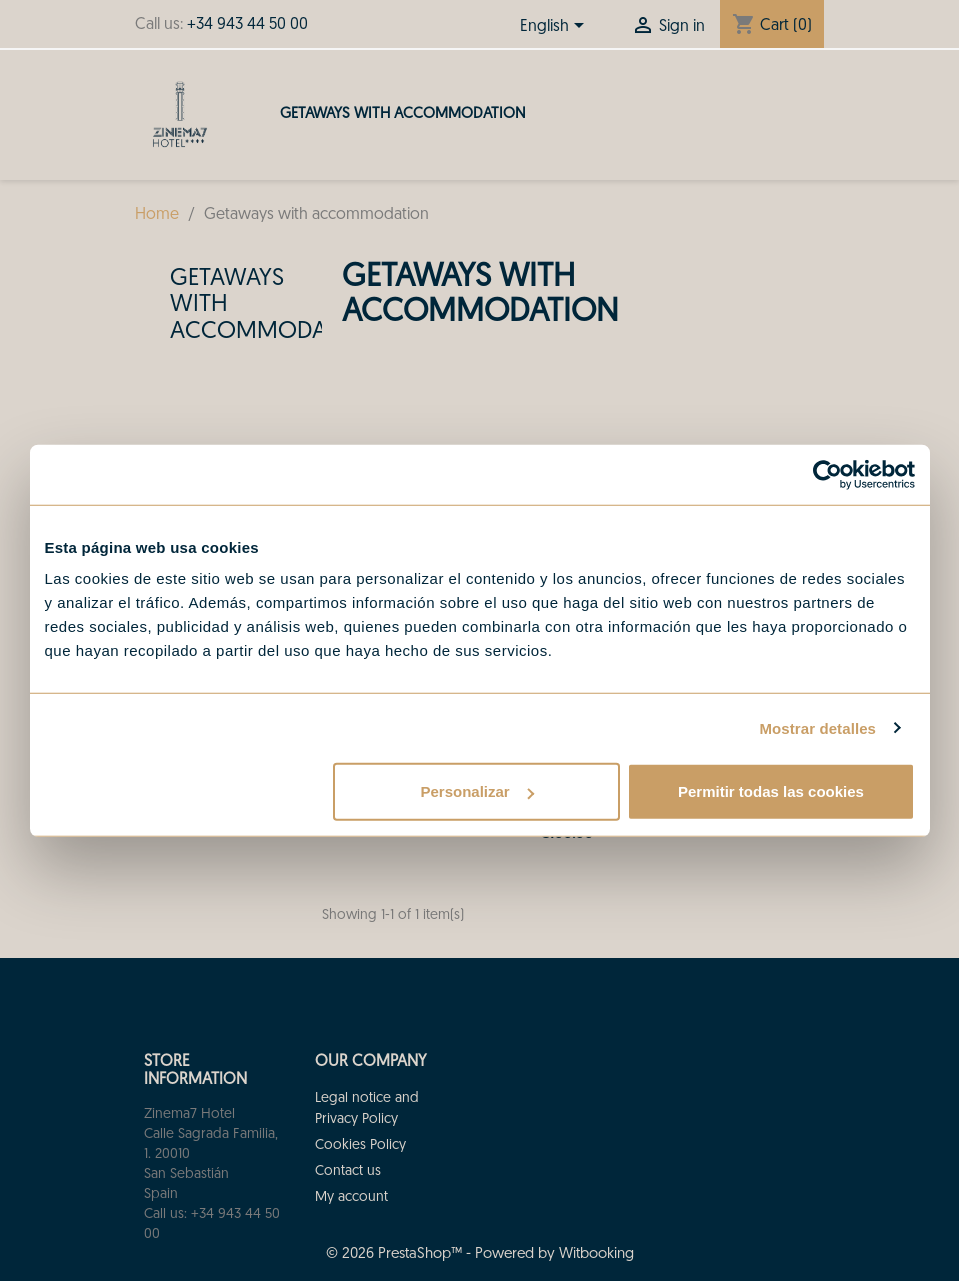 The height and width of the screenshot is (1281, 959). Describe the element at coordinates (480, 1254) in the screenshot. I see `© 2026 PrestaShop™ - Powered by Witbooking` at that location.